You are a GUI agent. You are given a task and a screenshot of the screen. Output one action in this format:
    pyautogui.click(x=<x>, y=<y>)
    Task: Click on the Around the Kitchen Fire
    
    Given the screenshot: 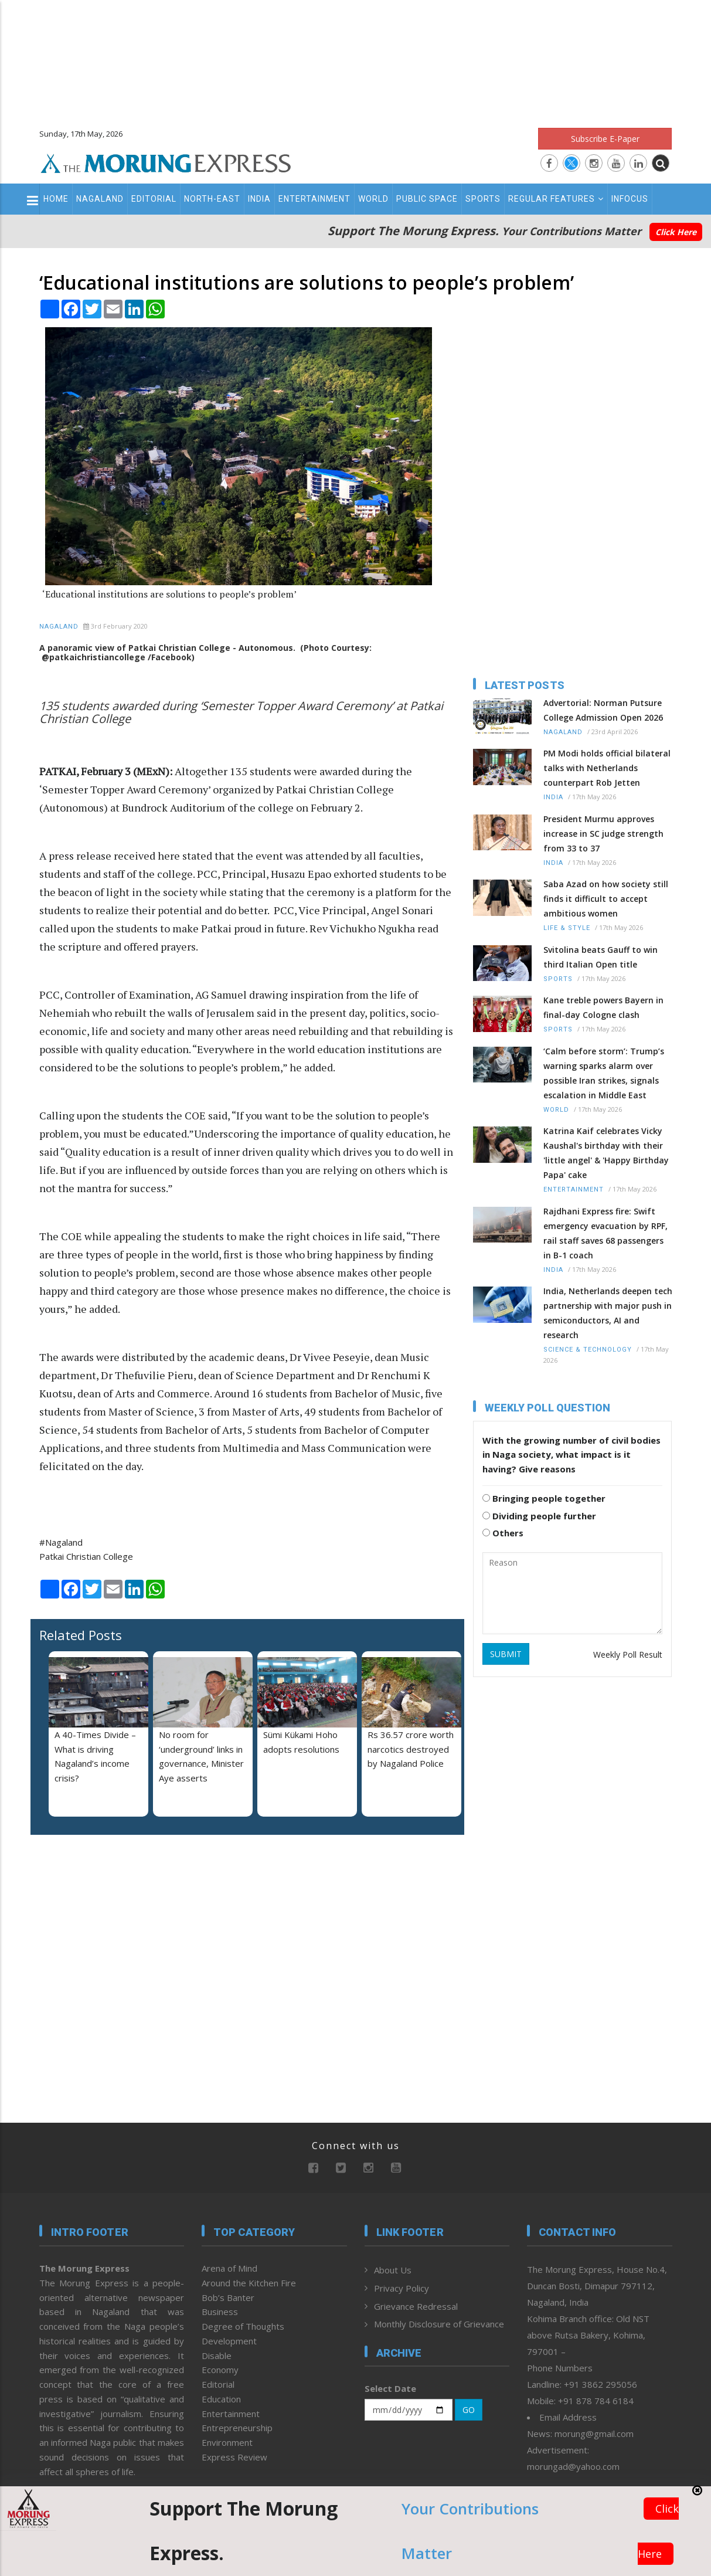 What is the action you would take?
    pyautogui.click(x=249, y=2283)
    